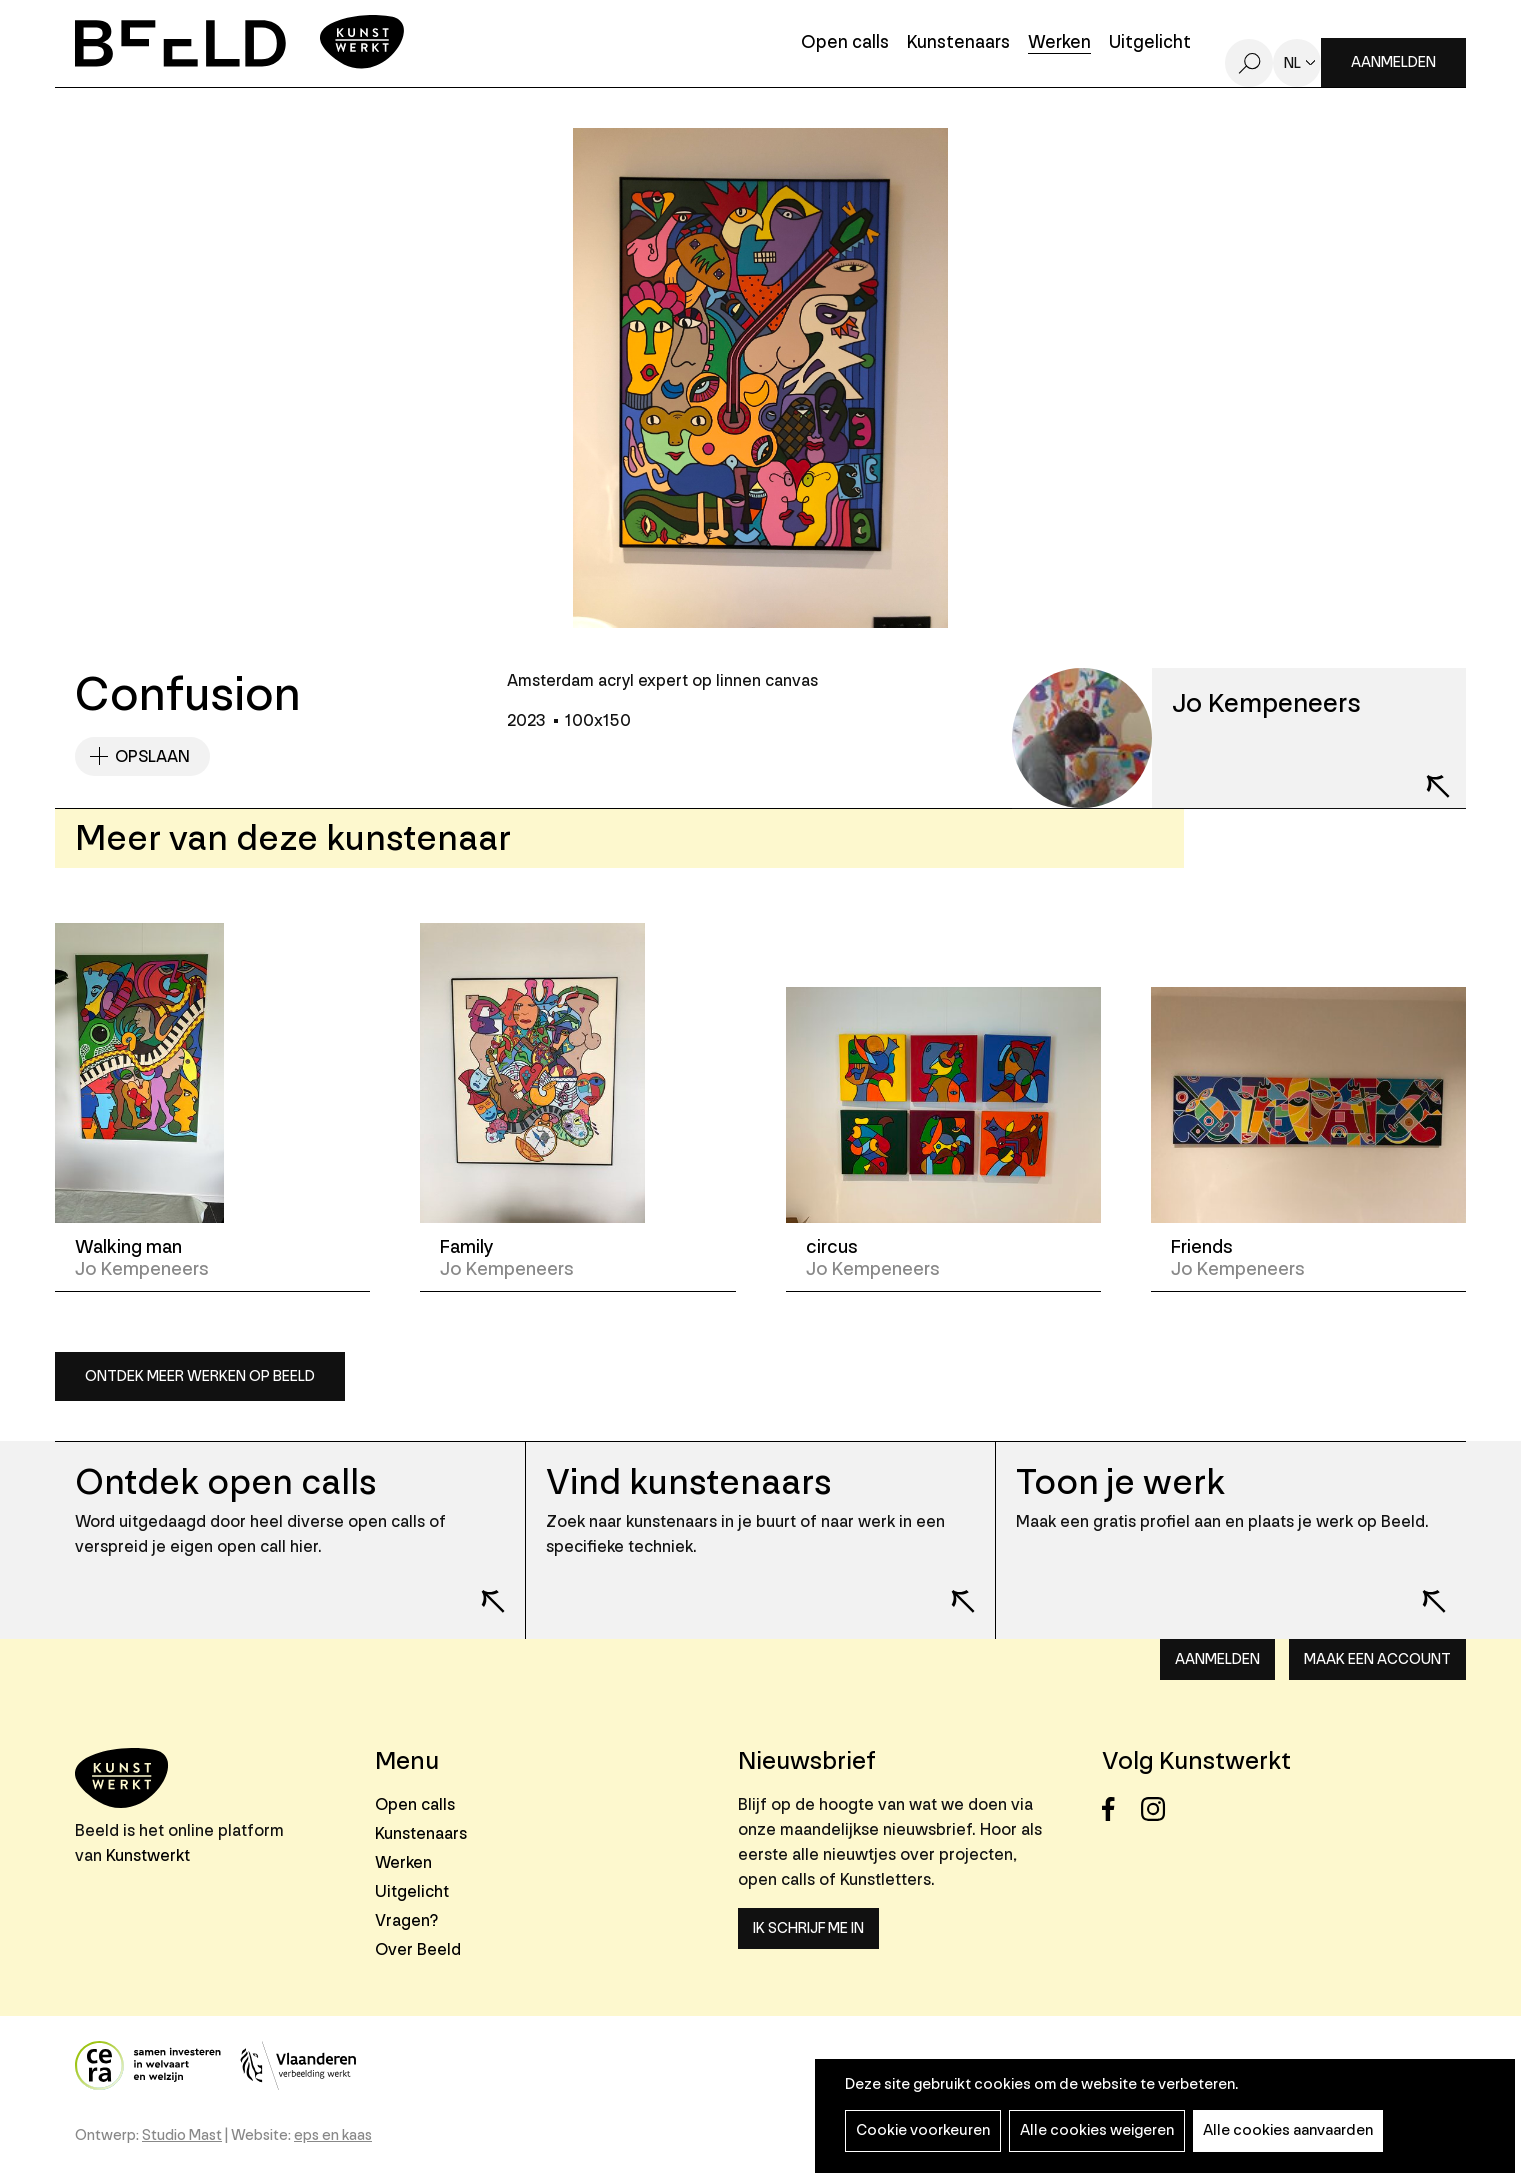  I want to click on Studio Mast, so click(182, 2135).